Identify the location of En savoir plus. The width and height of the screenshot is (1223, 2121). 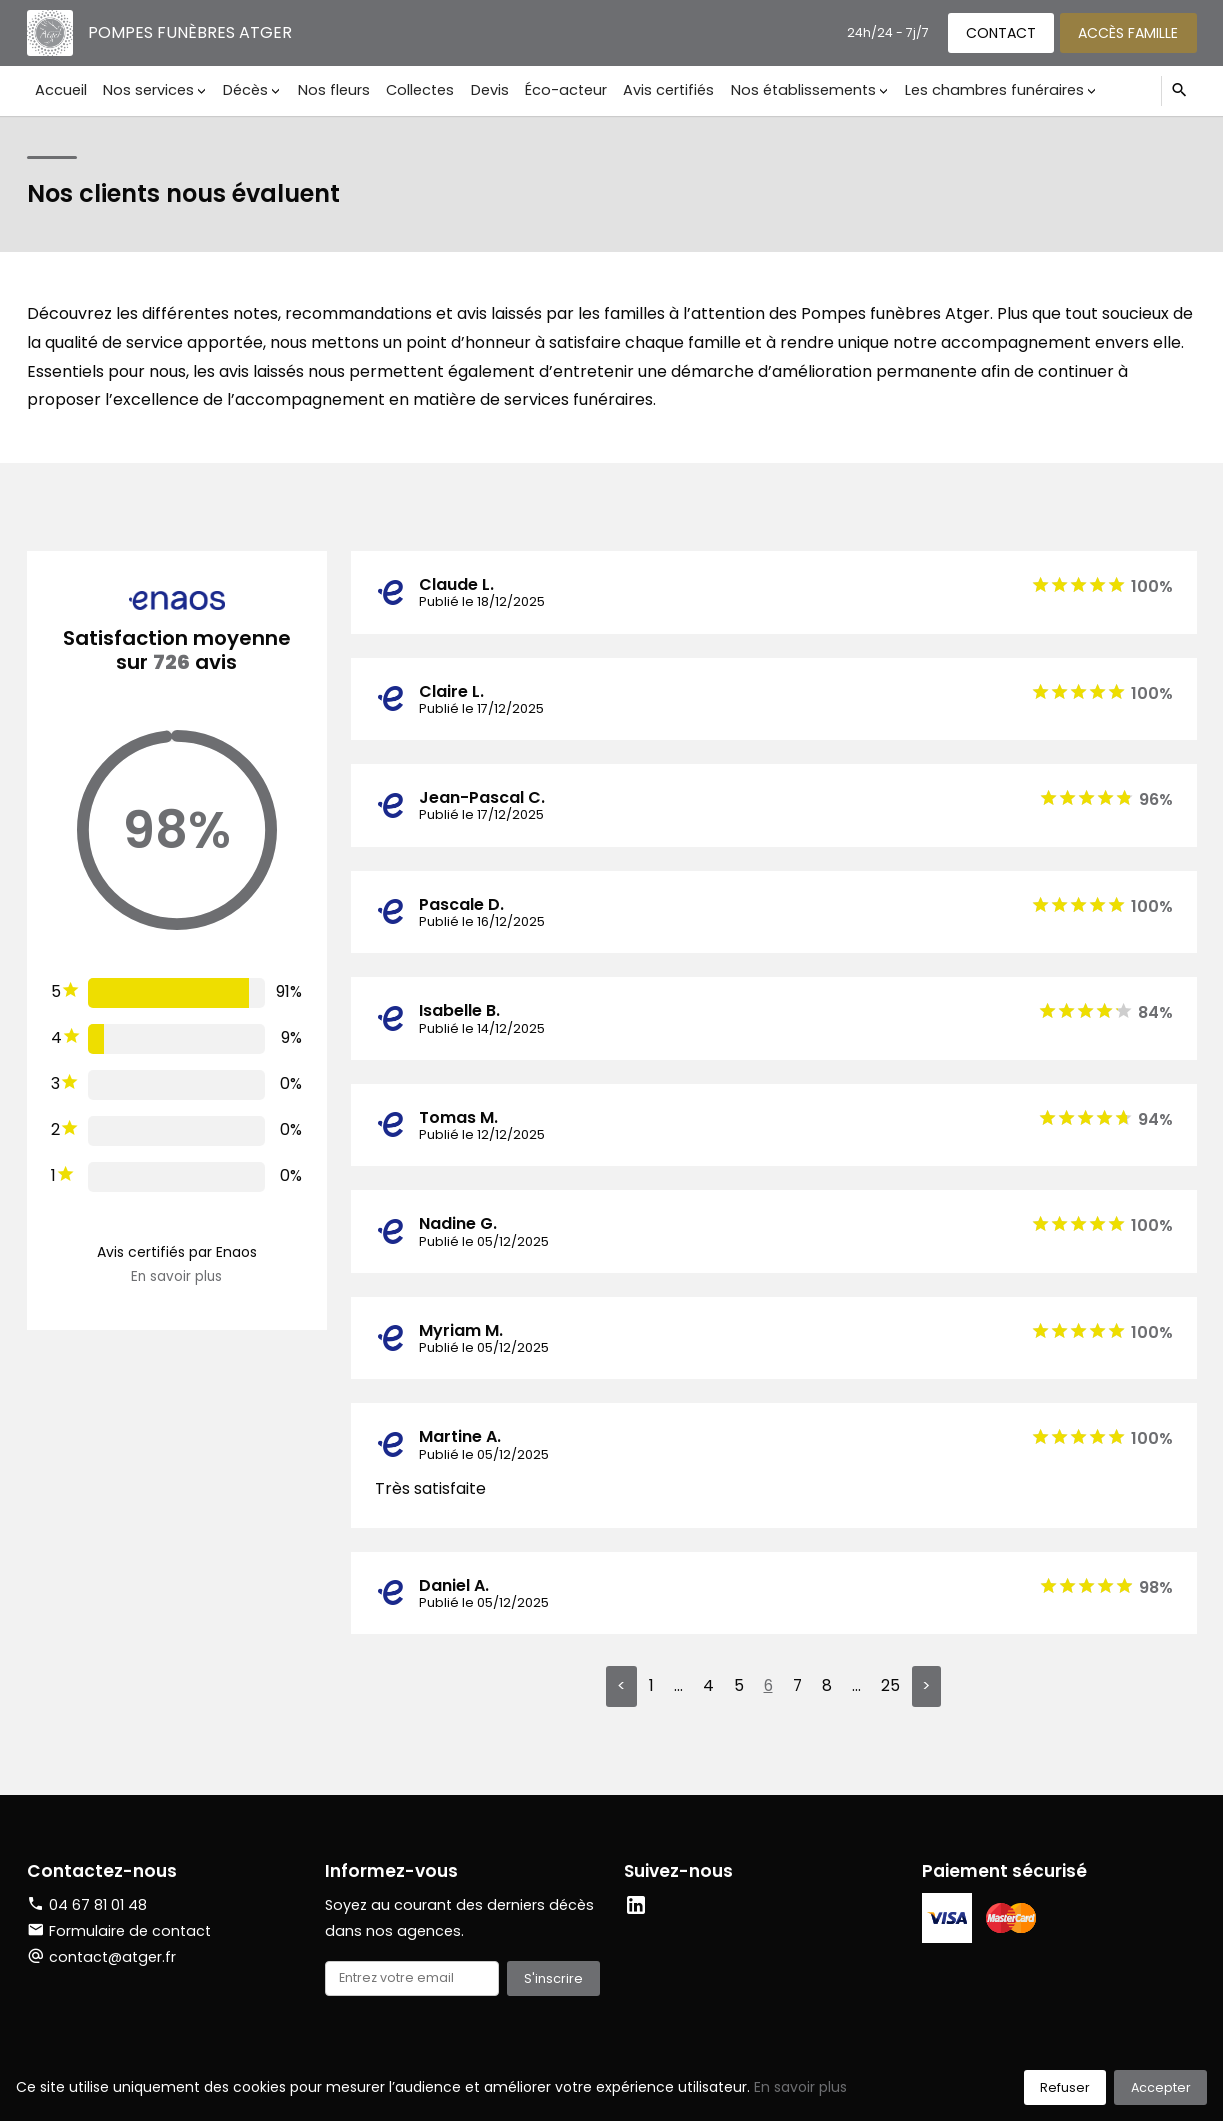
(176, 1277).